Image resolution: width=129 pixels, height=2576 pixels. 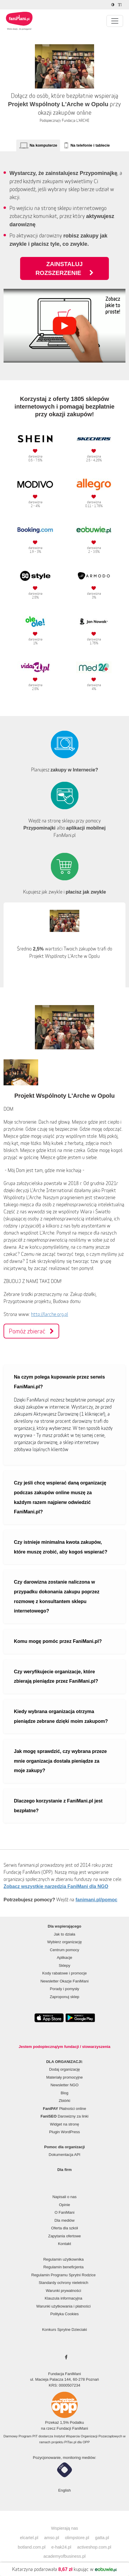 I want to click on Zbiórki, so click(x=64, y=2100).